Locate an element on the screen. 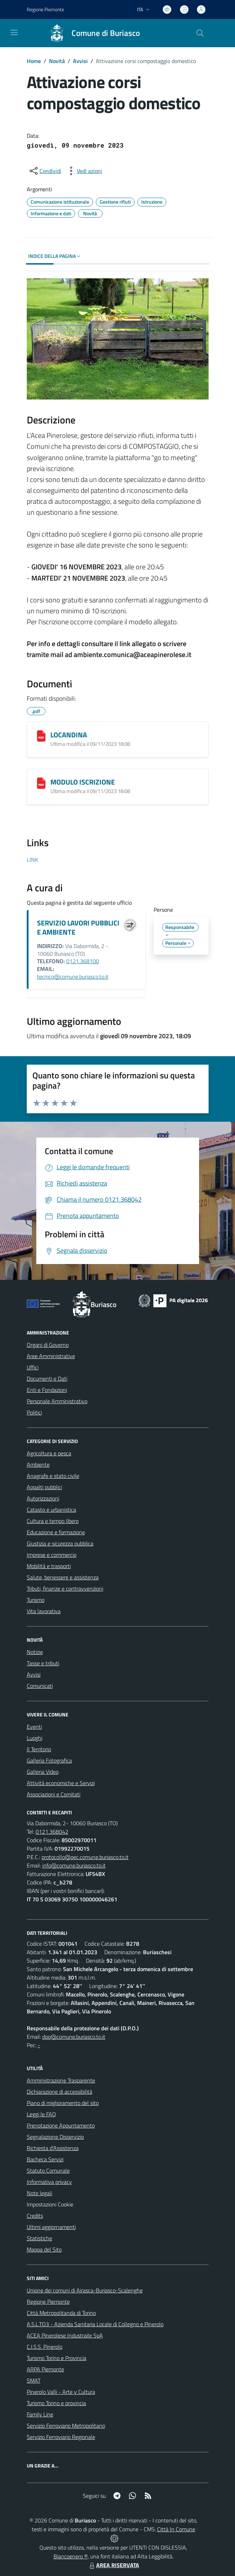  0121.368100 is located at coordinates (82, 961).